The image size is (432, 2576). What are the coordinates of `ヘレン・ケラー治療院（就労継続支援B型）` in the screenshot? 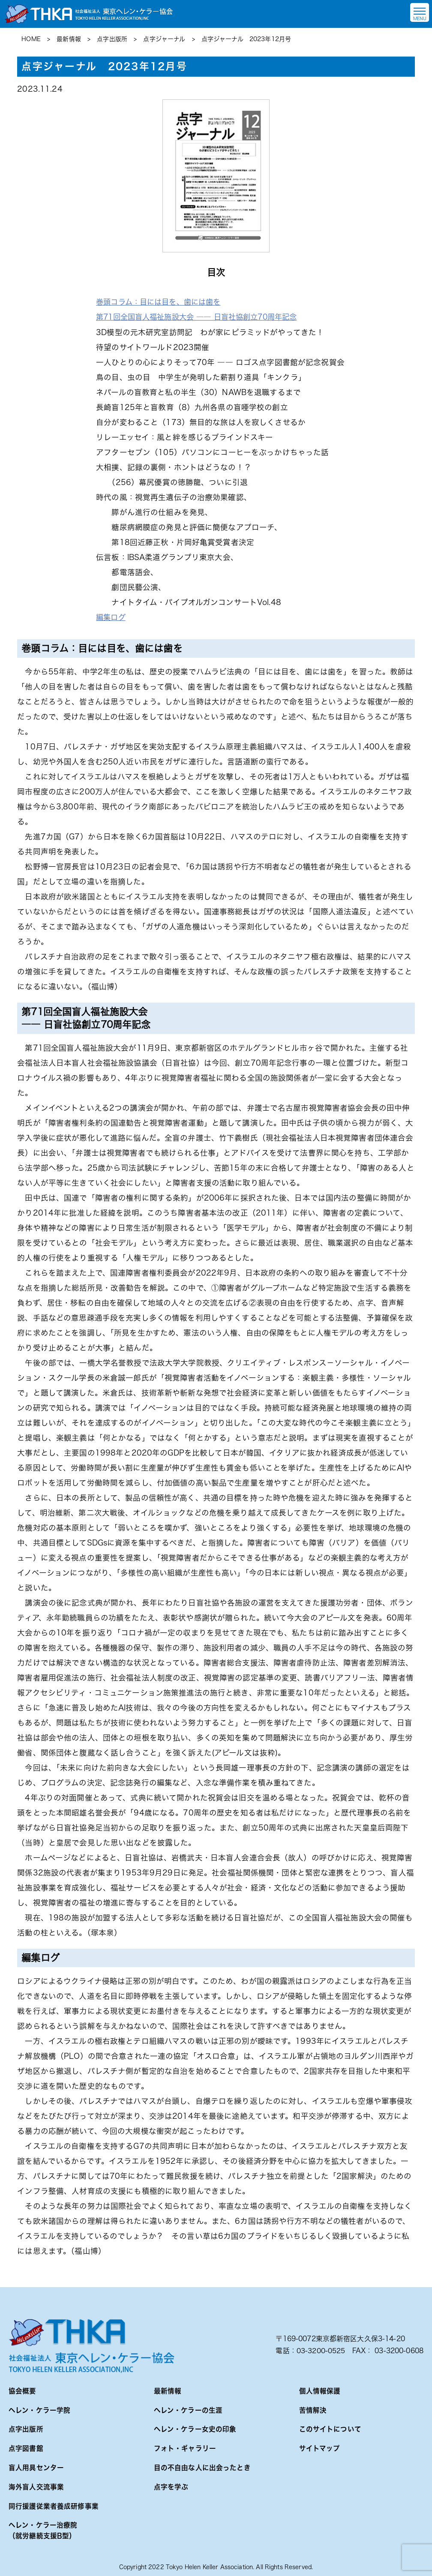 It's located at (43, 2530).